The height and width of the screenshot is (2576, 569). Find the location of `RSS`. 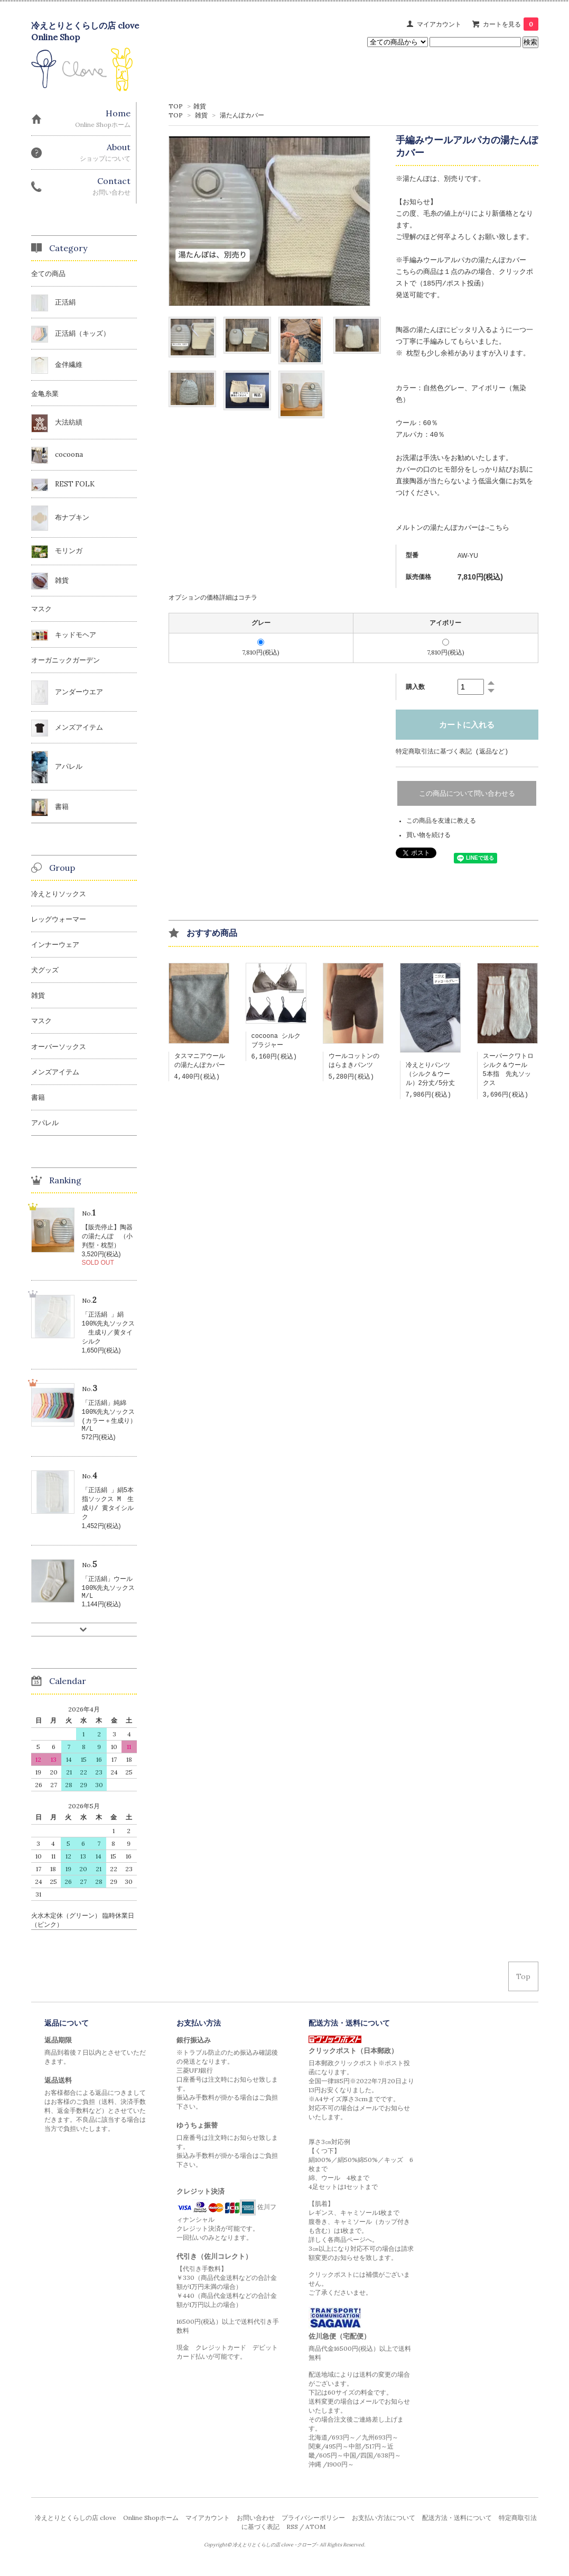

RSS is located at coordinates (292, 2538).